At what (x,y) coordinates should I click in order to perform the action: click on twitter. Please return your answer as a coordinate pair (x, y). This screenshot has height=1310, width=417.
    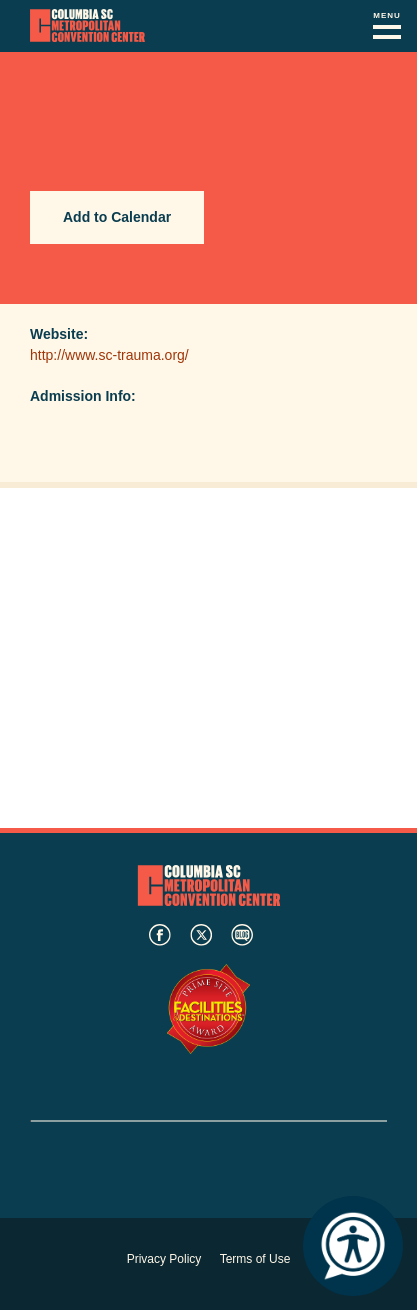
    Looking at the image, I should click on (201, 935).